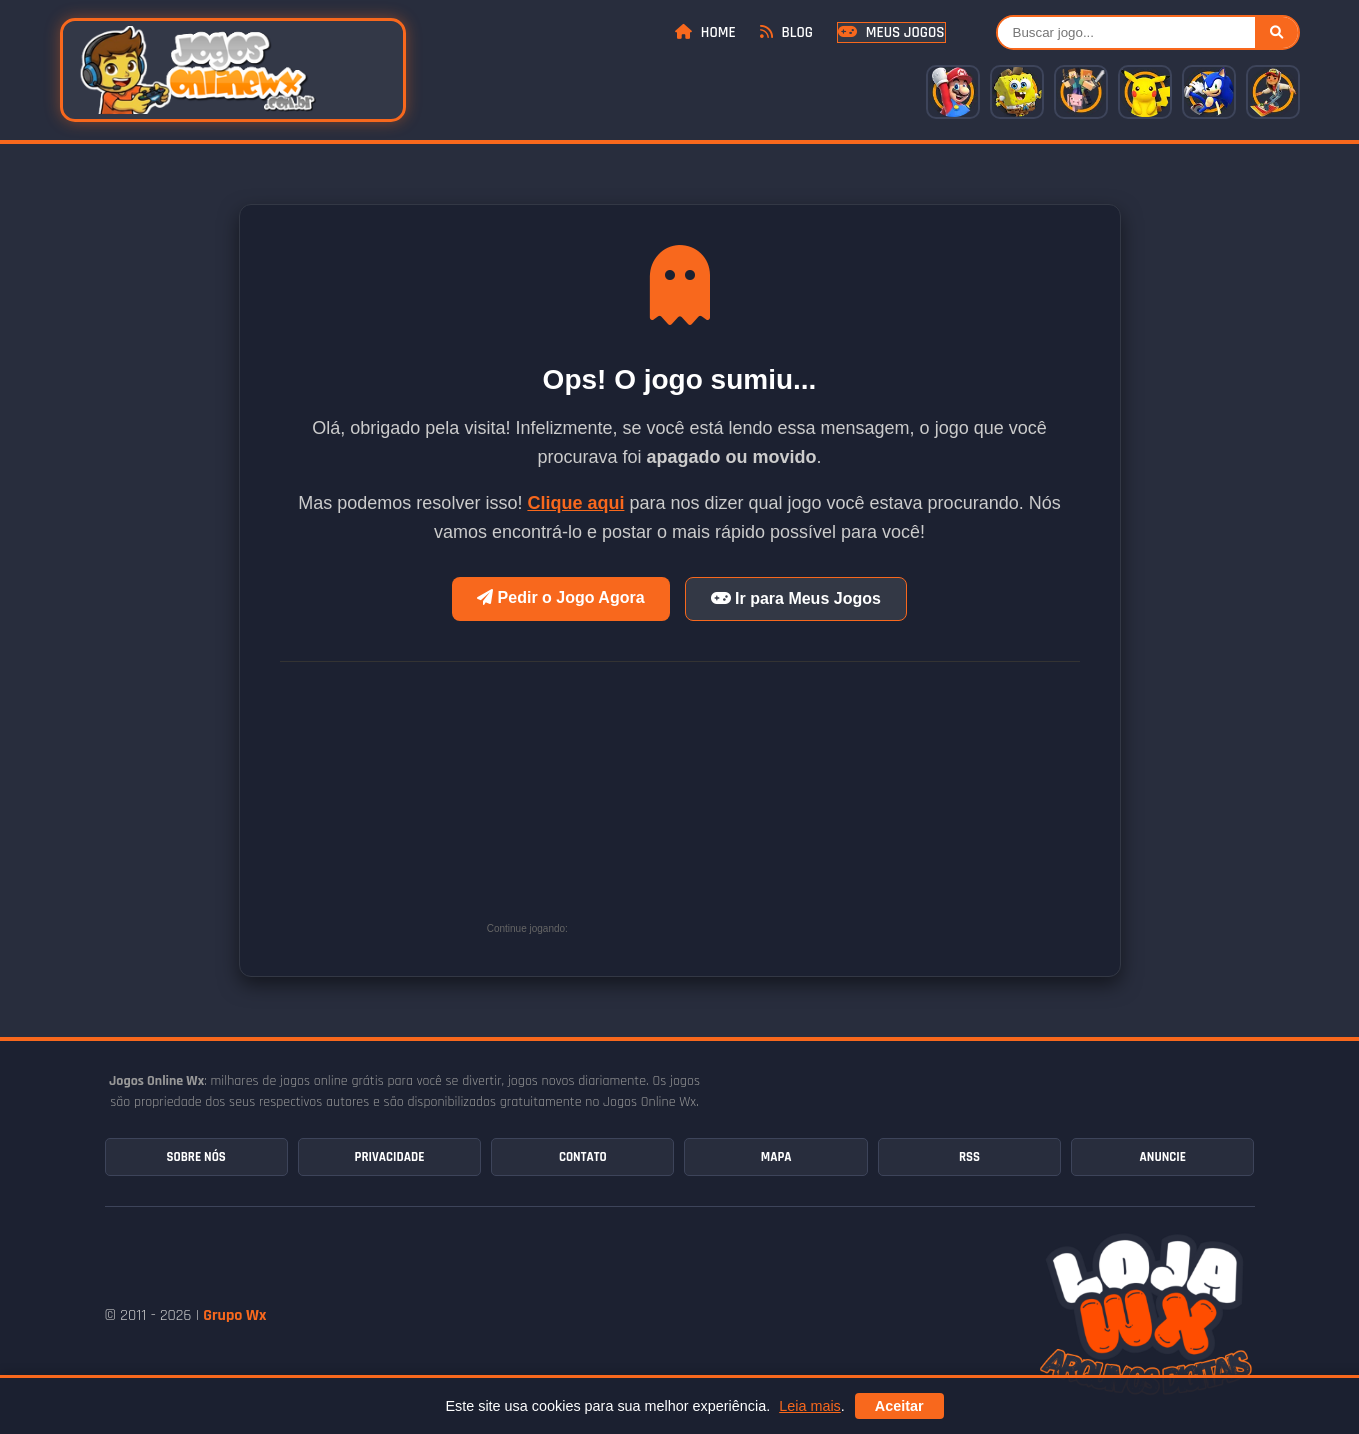  Describe the element at coordinates (705, 32) in the screenshot. I see `Home` at that location.